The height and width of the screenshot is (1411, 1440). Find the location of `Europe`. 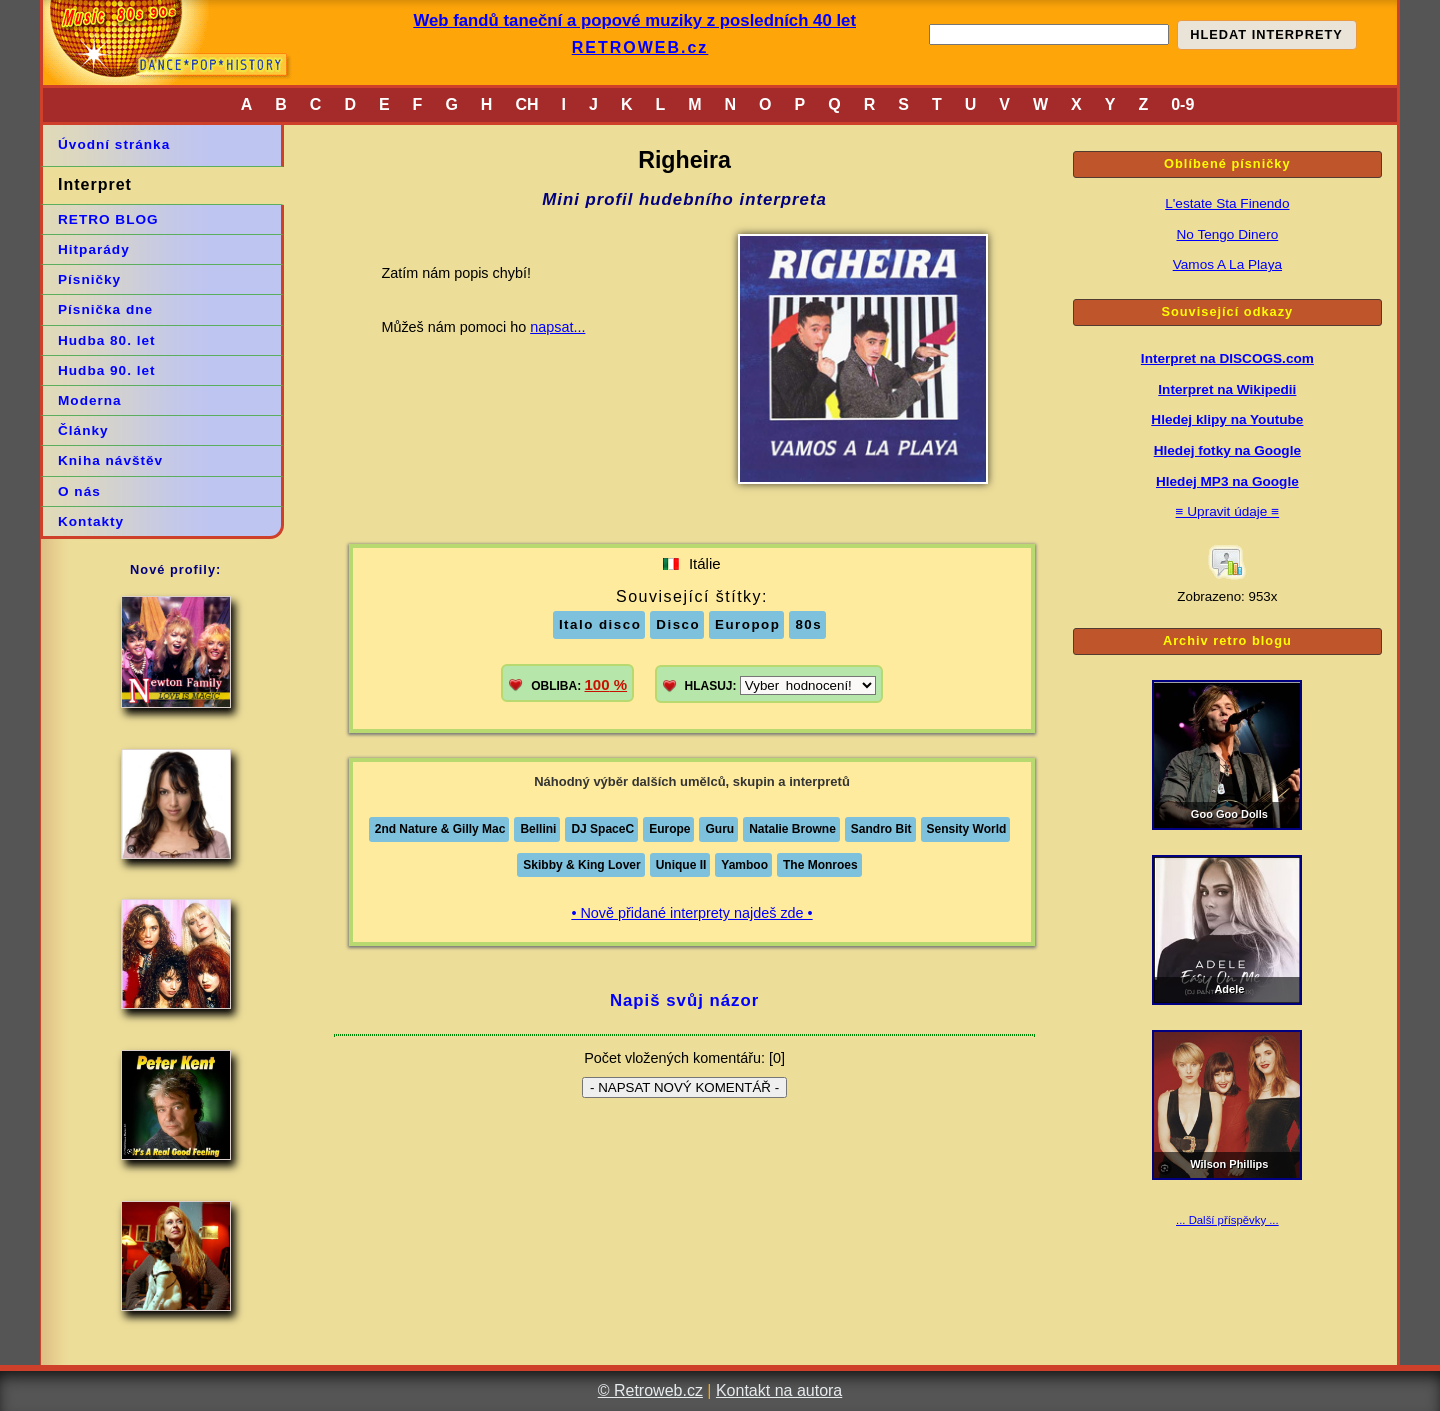

Europe is located at coordinates (669, 829).